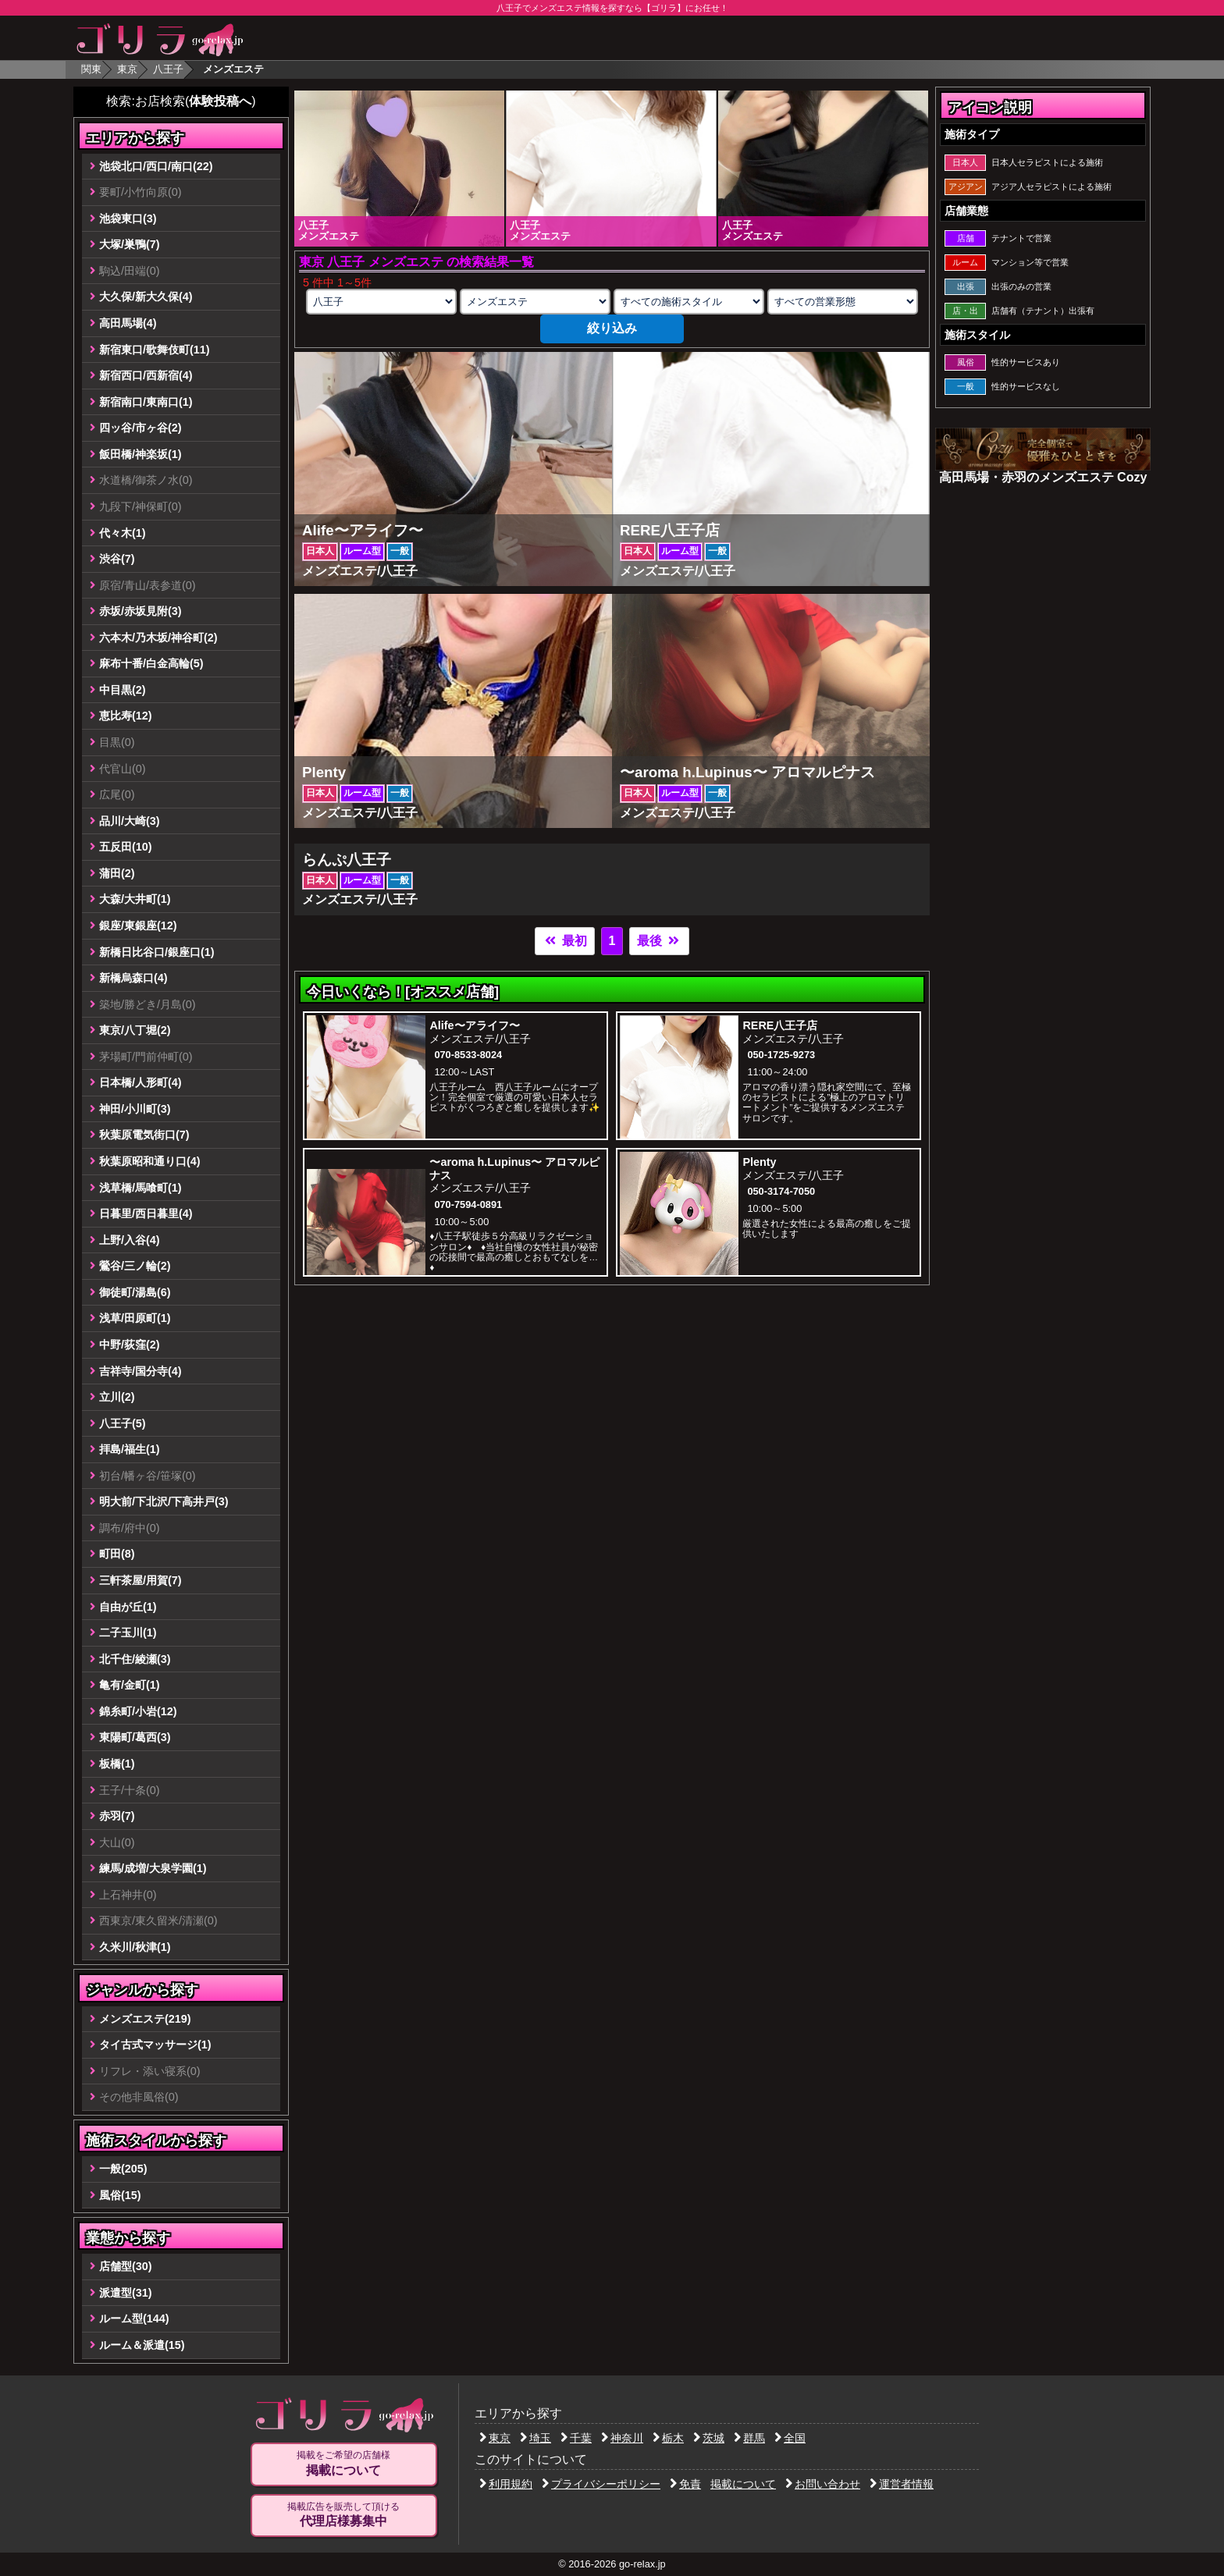  Describe the element at coordinates (138, 1711) in the screenshot. I see `錦糸町/小岩(12)` at that location.